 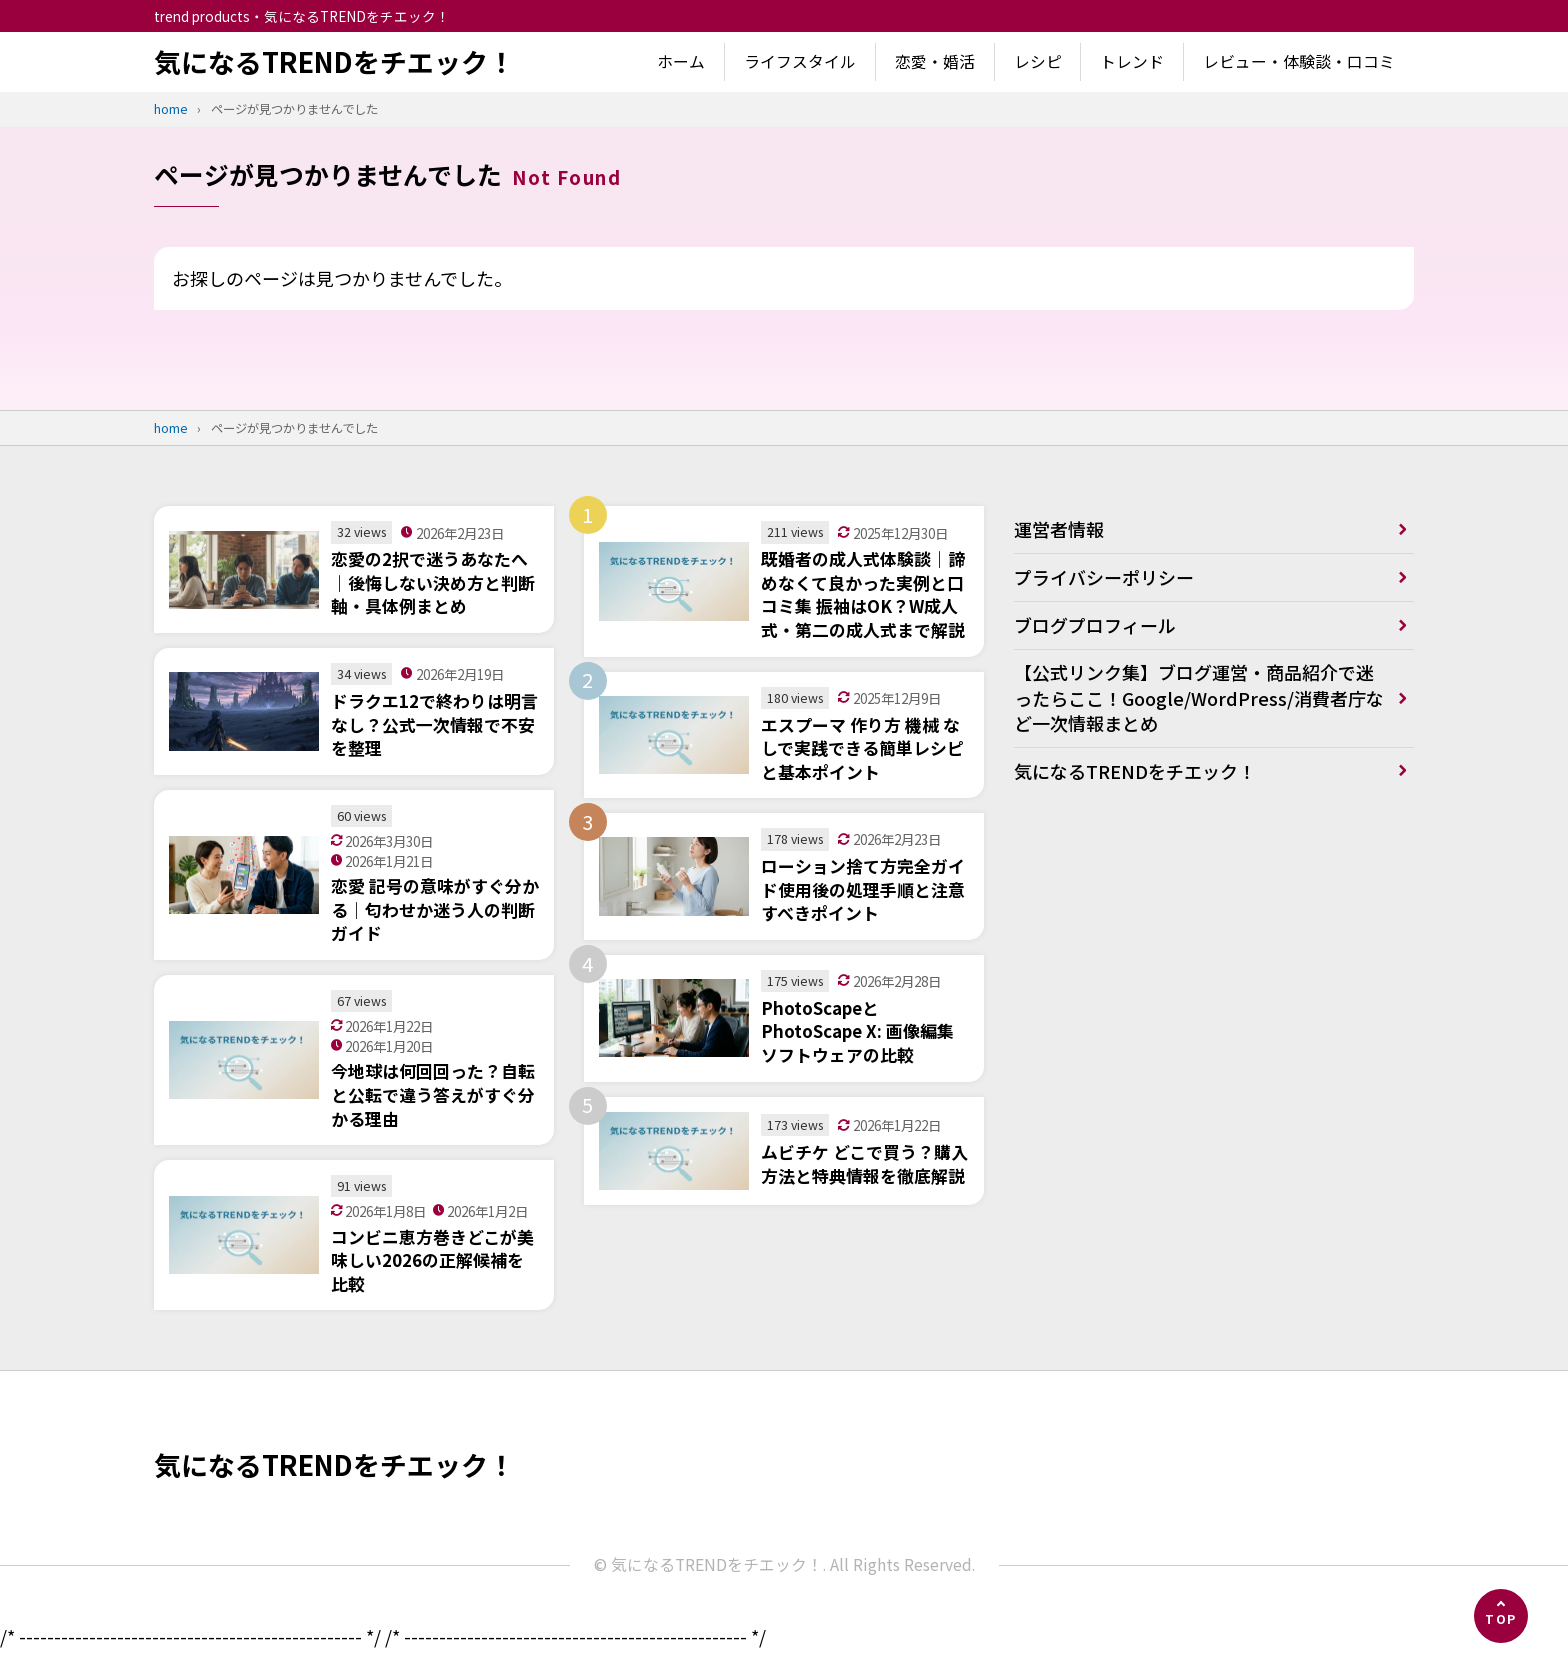 What do you see at coordinates (1059, 529) in the screenshot?
I see `運営者情報` at bounding box center [1059, 529].